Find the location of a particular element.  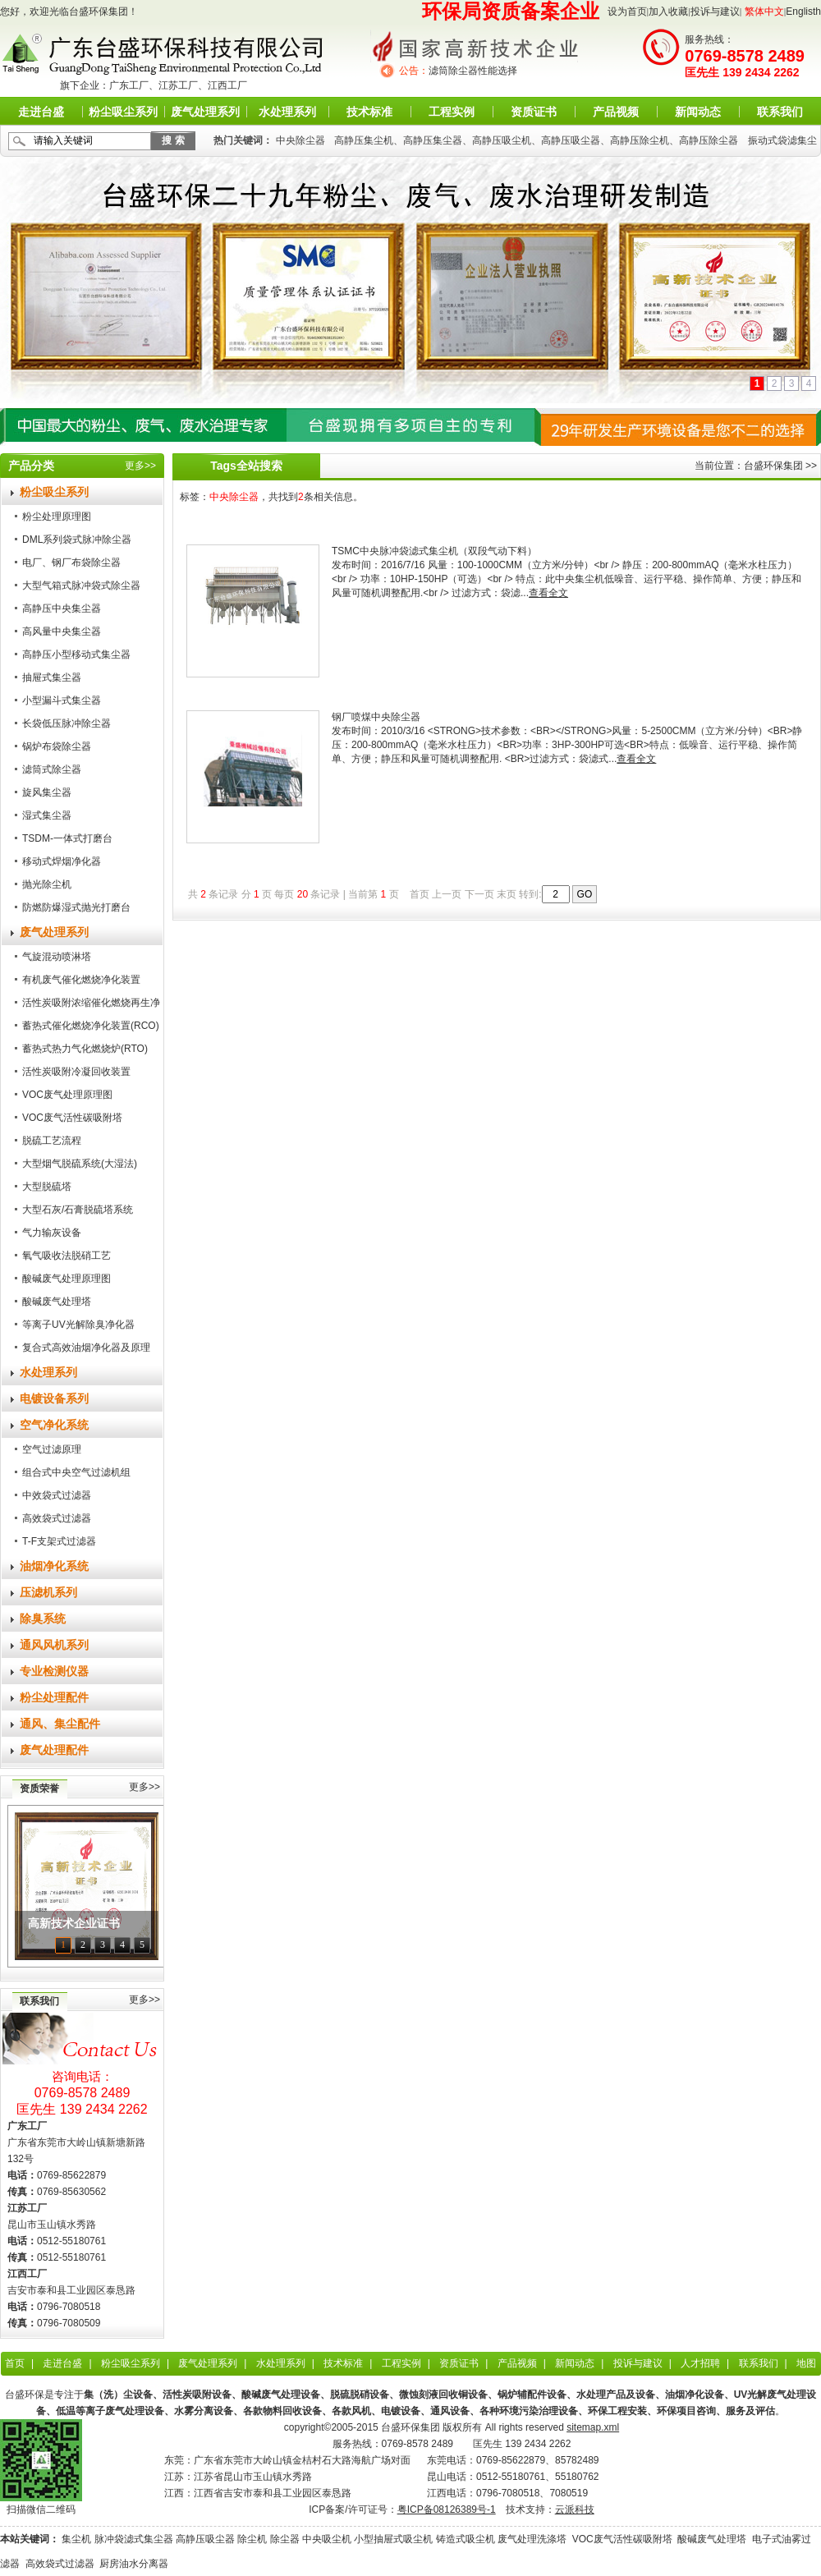

环保局资质备案企业 is located at coordinates (510, 11).